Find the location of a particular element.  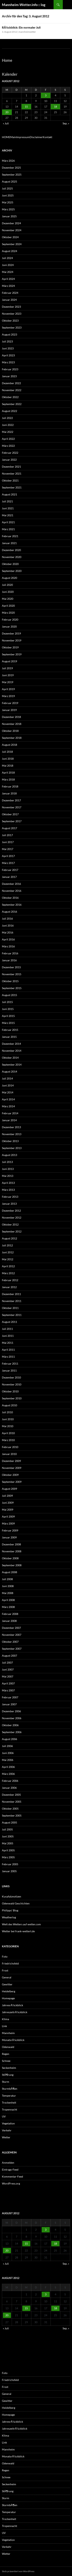

Juli 2008 is located at coordinates (7, 1579).